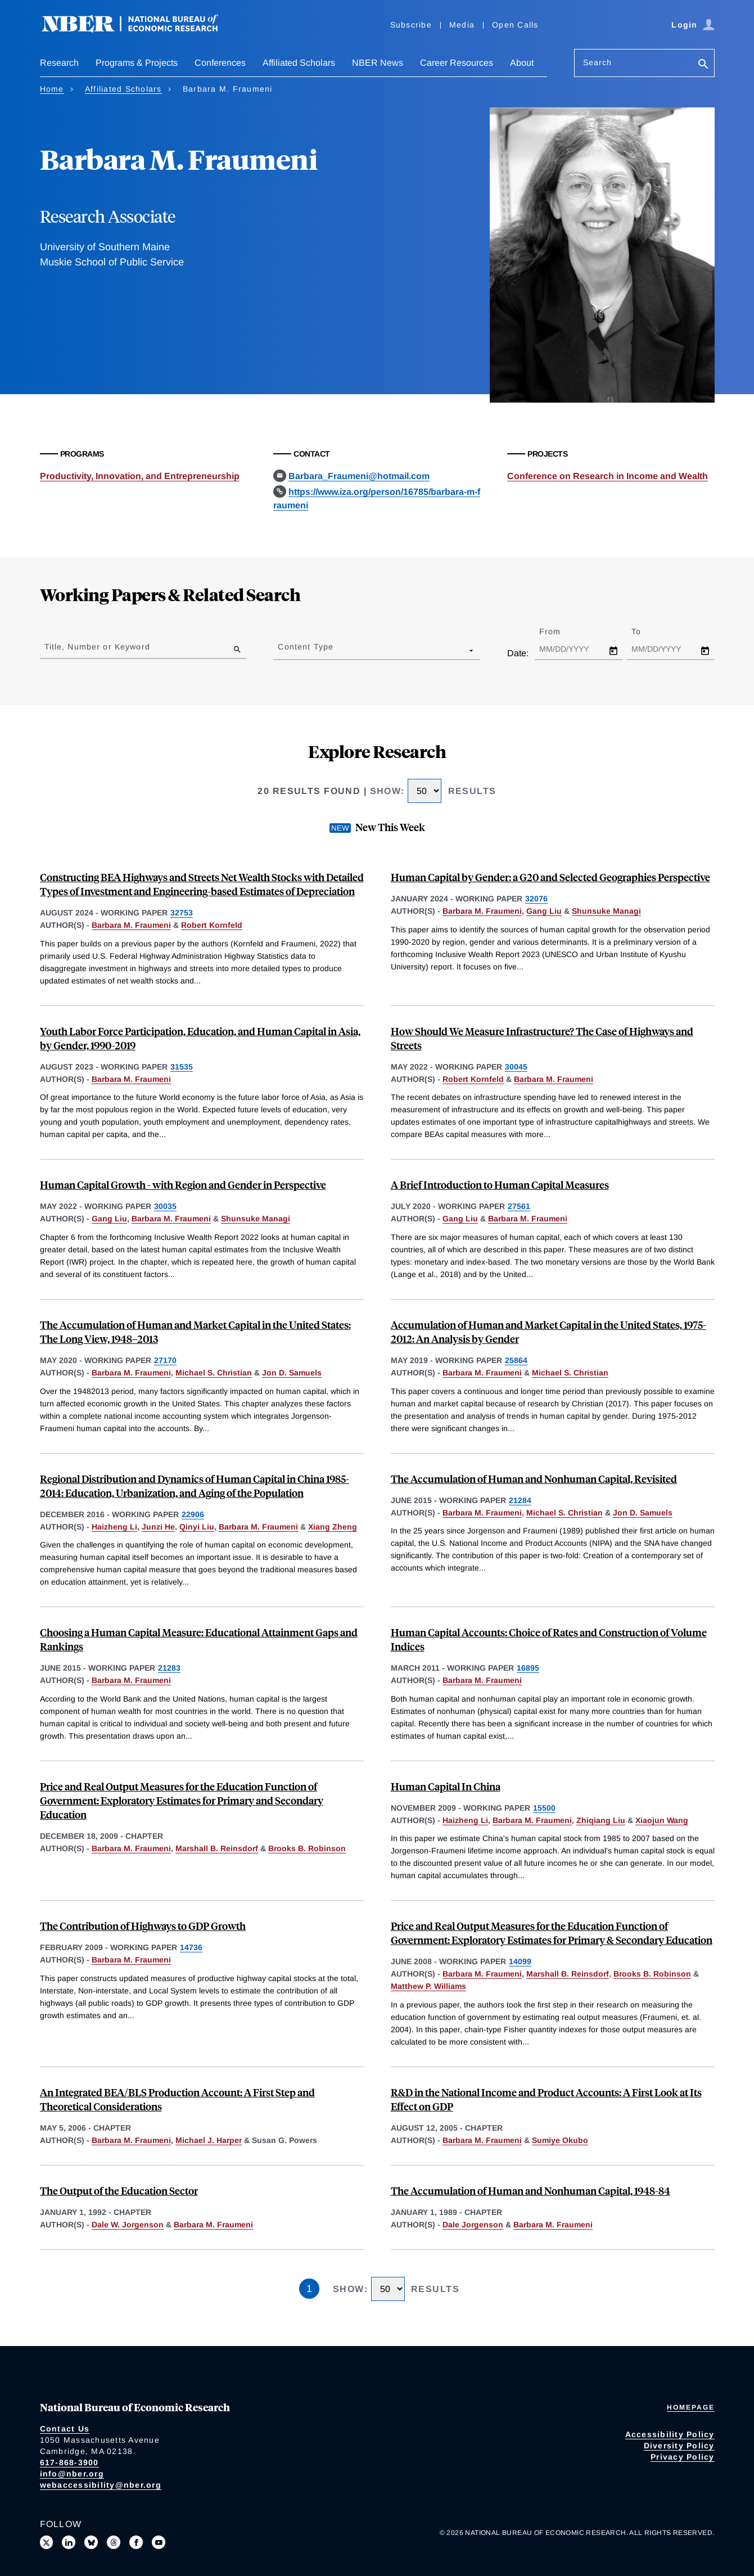 The image size is (754, 2576). What do you see at coordinates (411, 24) in the screenshot?
I see `Subscribe` at bounding box center [411, 24].